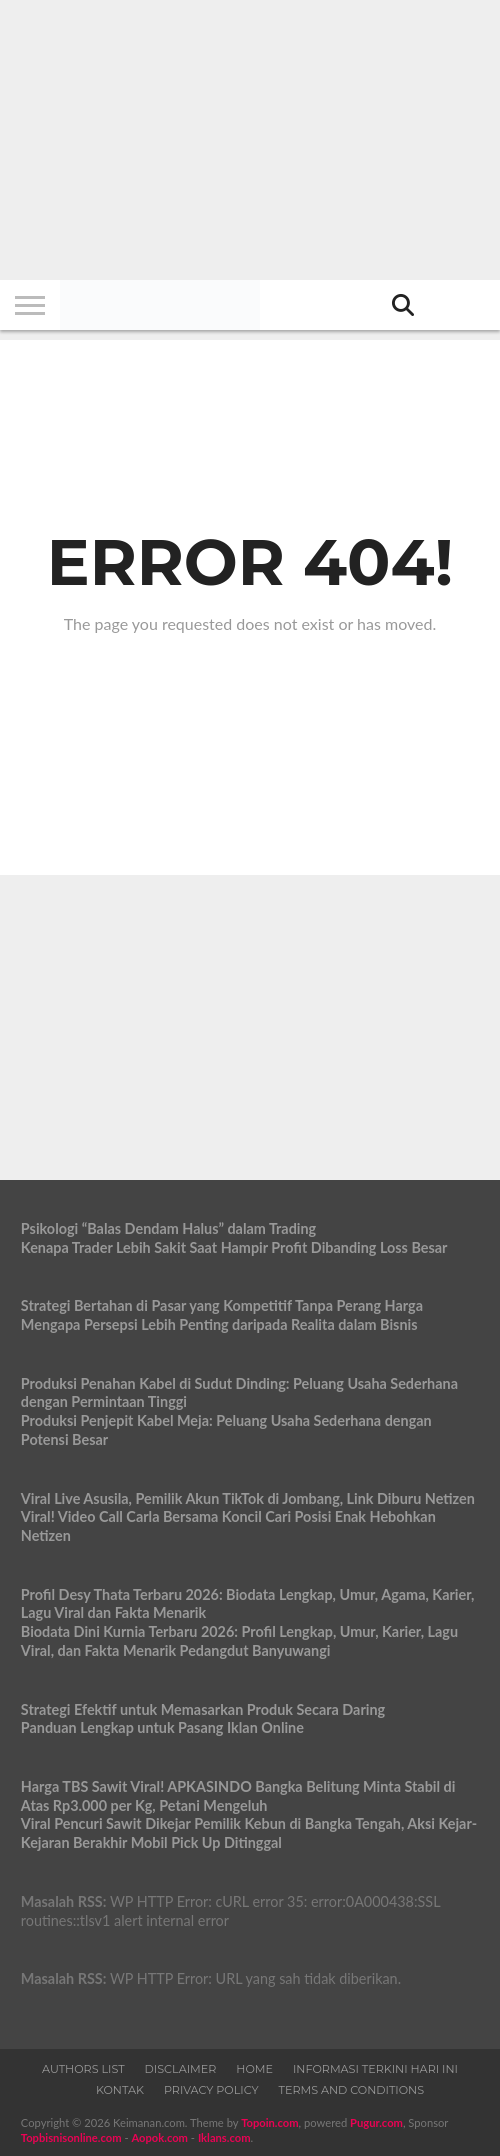 The image size is (500, 2156). Describe the element at coordinates (181, 2069) in the screenshot. I see `Disclaimer` at that location.